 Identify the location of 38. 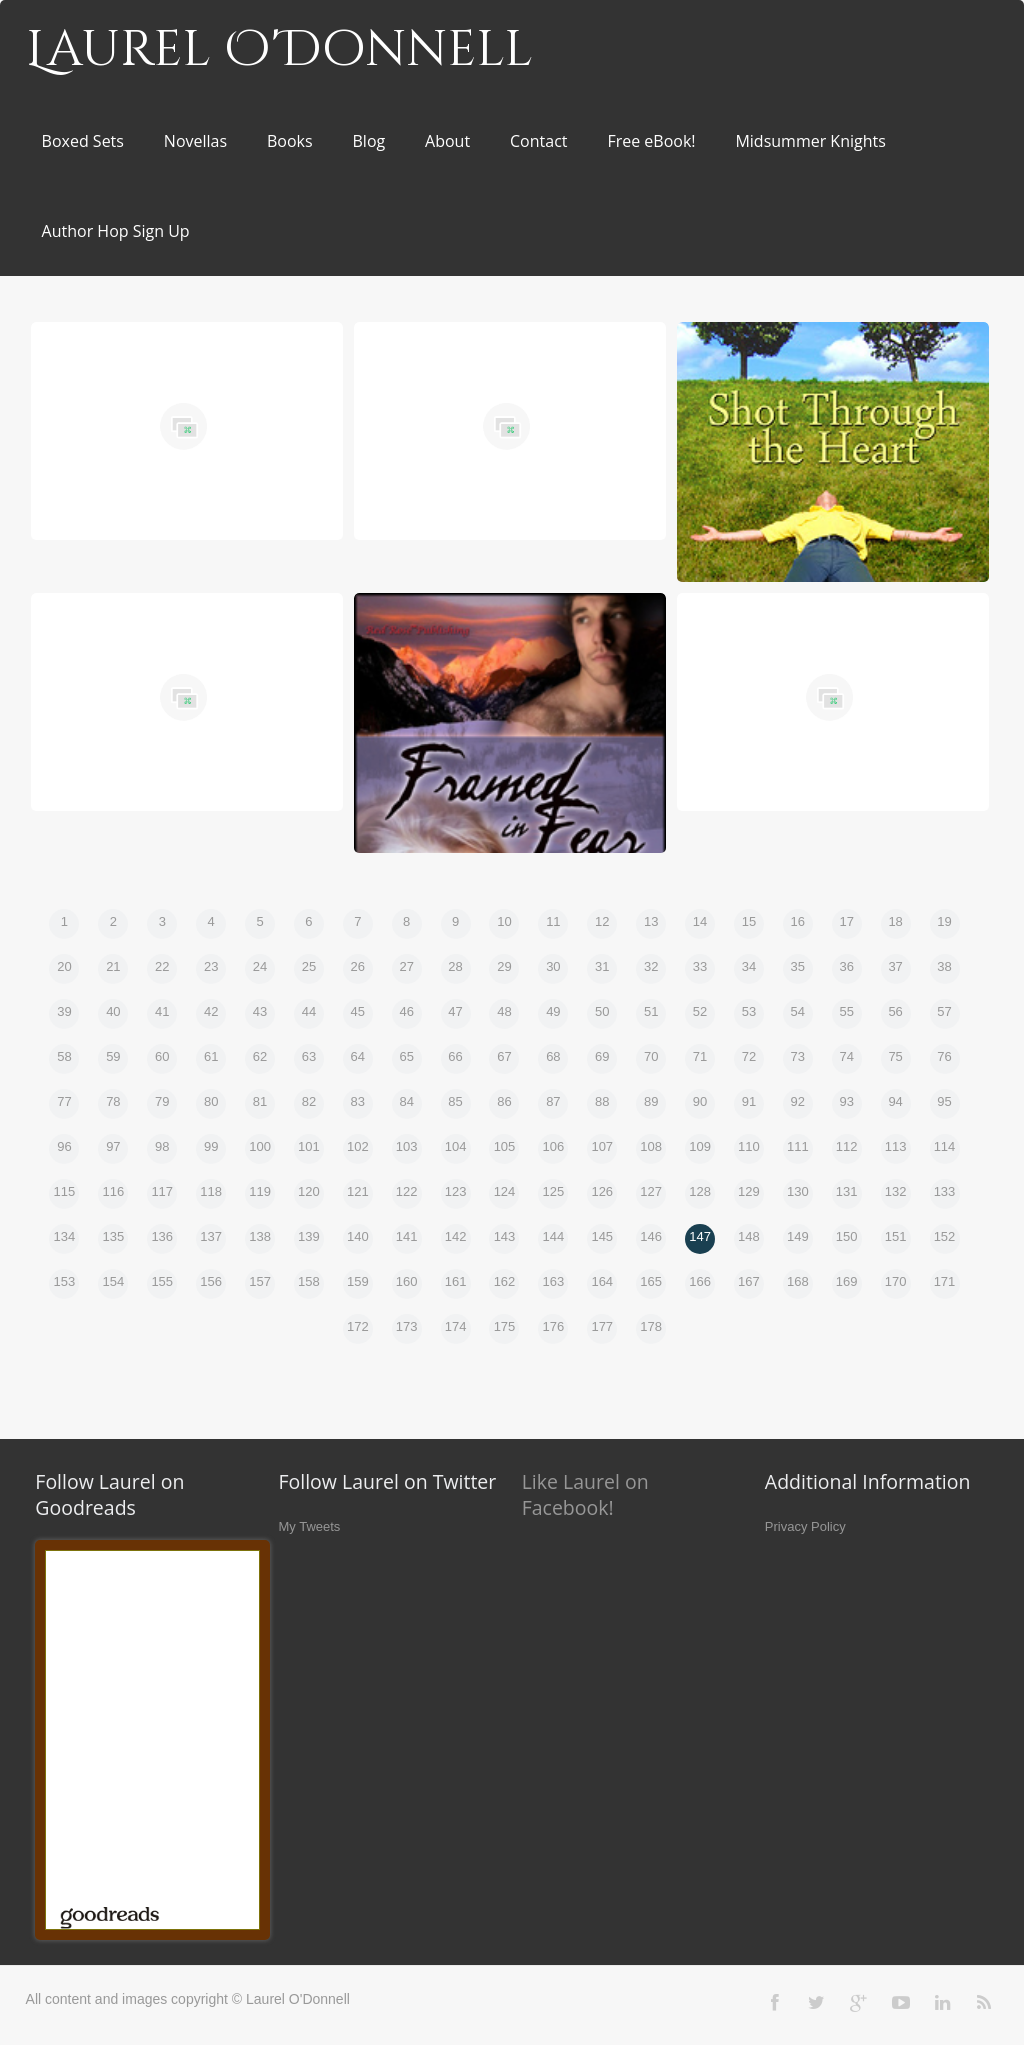
(944, 966).